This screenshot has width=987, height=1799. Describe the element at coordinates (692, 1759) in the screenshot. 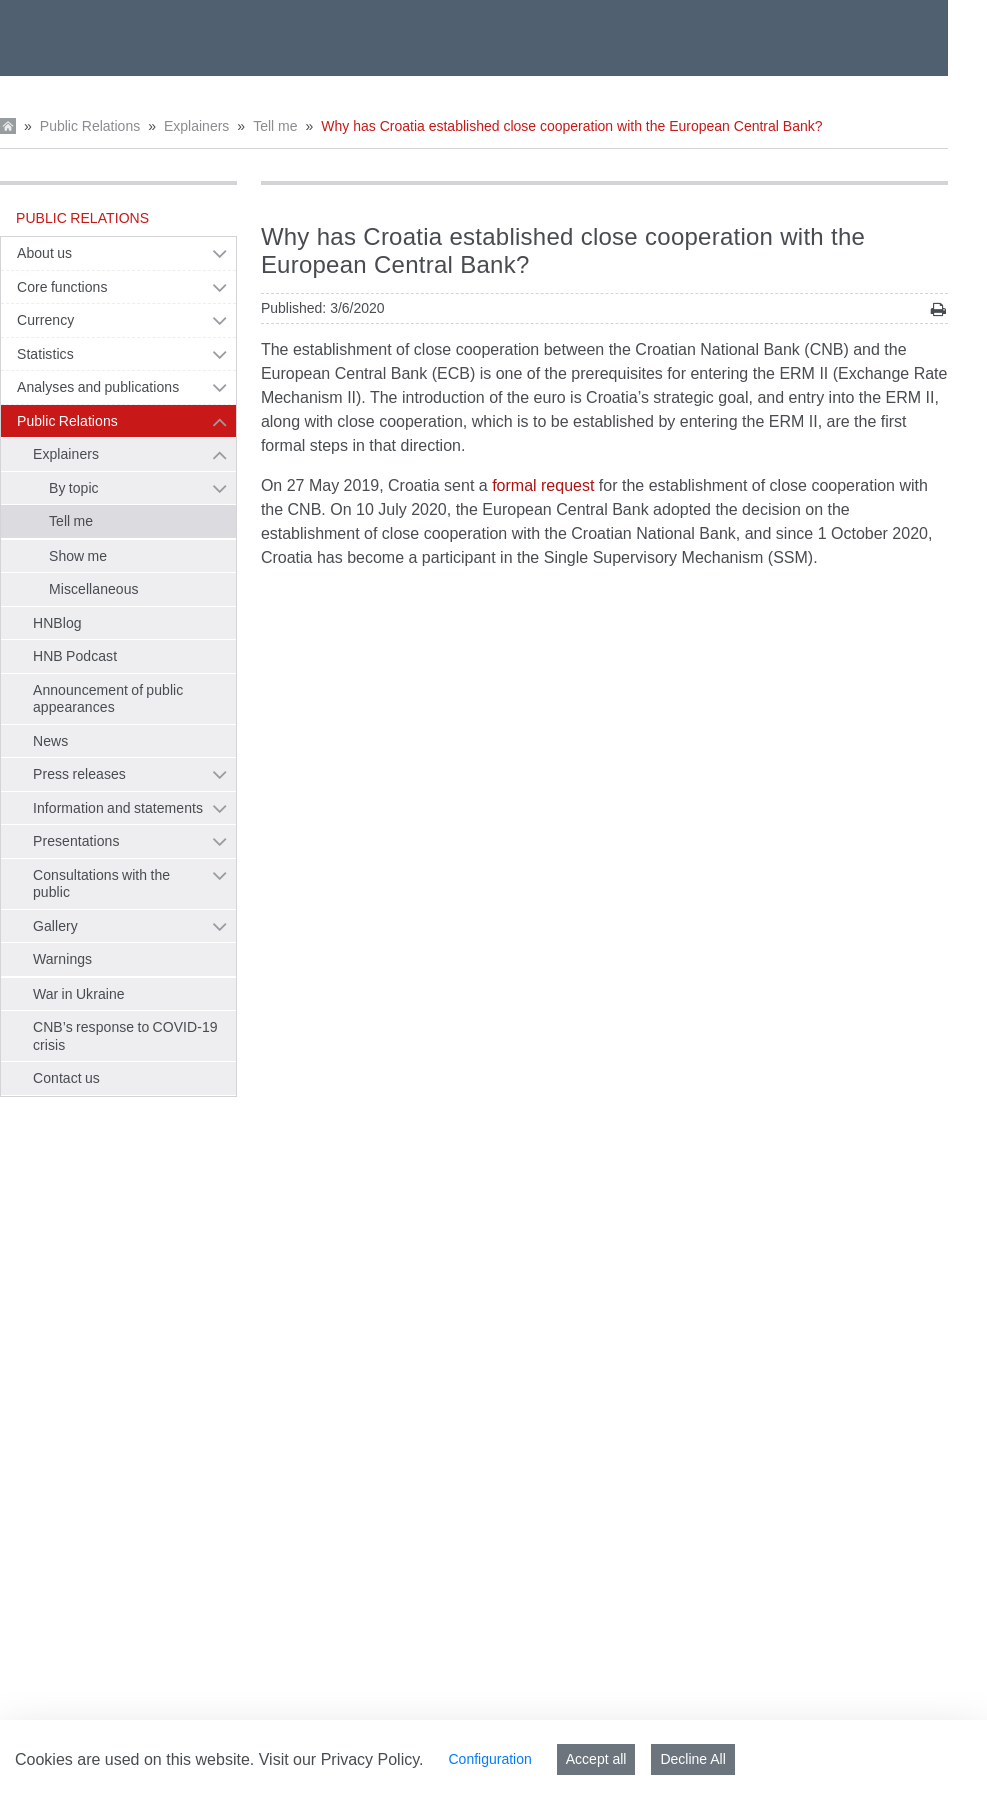

I see `Decline All` at that location.